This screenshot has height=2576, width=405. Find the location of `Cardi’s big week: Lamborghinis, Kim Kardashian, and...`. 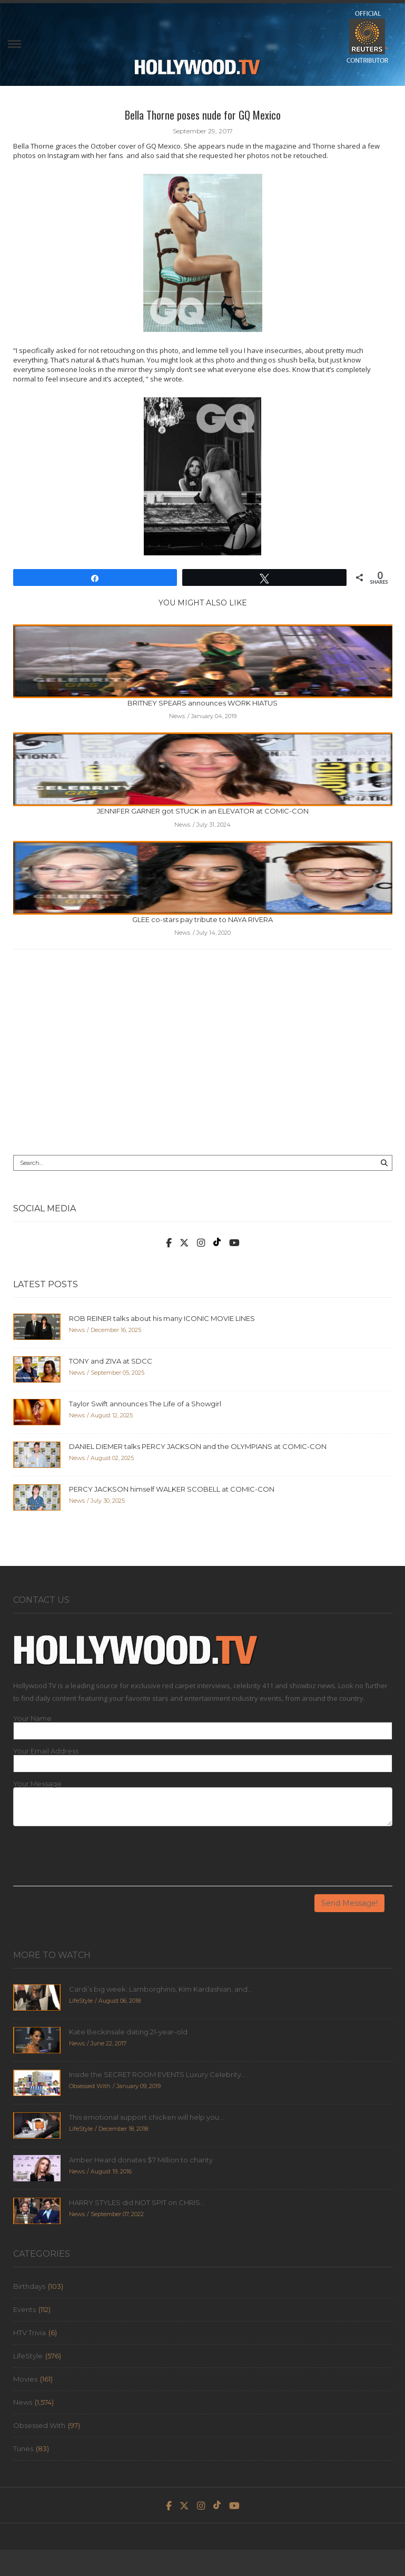

Cardi’s big week: Lamborghinis, Kim Kardashian, and... is located at coordinates (160, 1989).